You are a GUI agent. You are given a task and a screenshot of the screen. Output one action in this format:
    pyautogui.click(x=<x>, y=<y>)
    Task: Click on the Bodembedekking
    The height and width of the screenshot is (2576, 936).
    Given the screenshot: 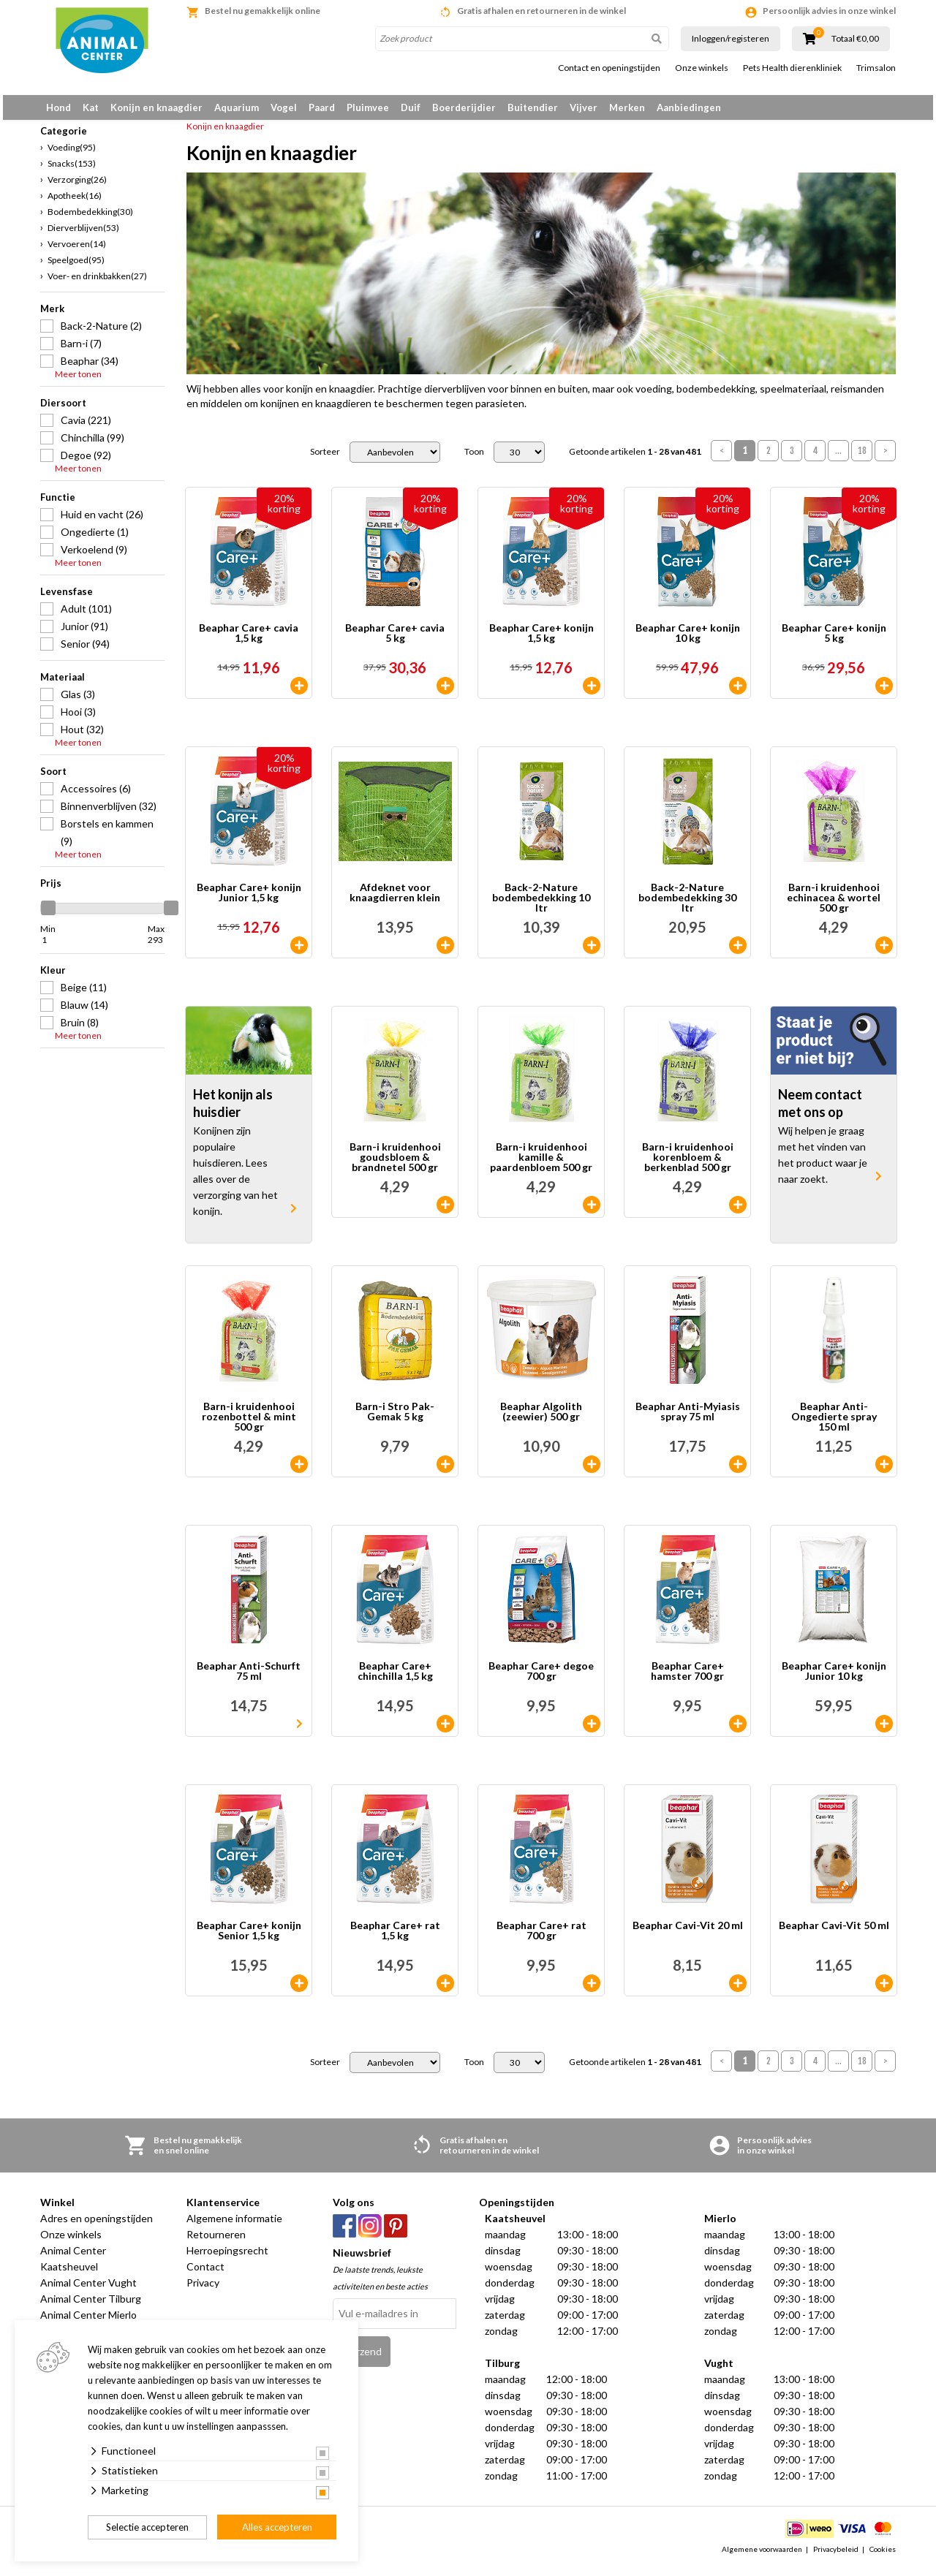 What is the action you would take?
    pyautogui.click(x=90, y=219)
    